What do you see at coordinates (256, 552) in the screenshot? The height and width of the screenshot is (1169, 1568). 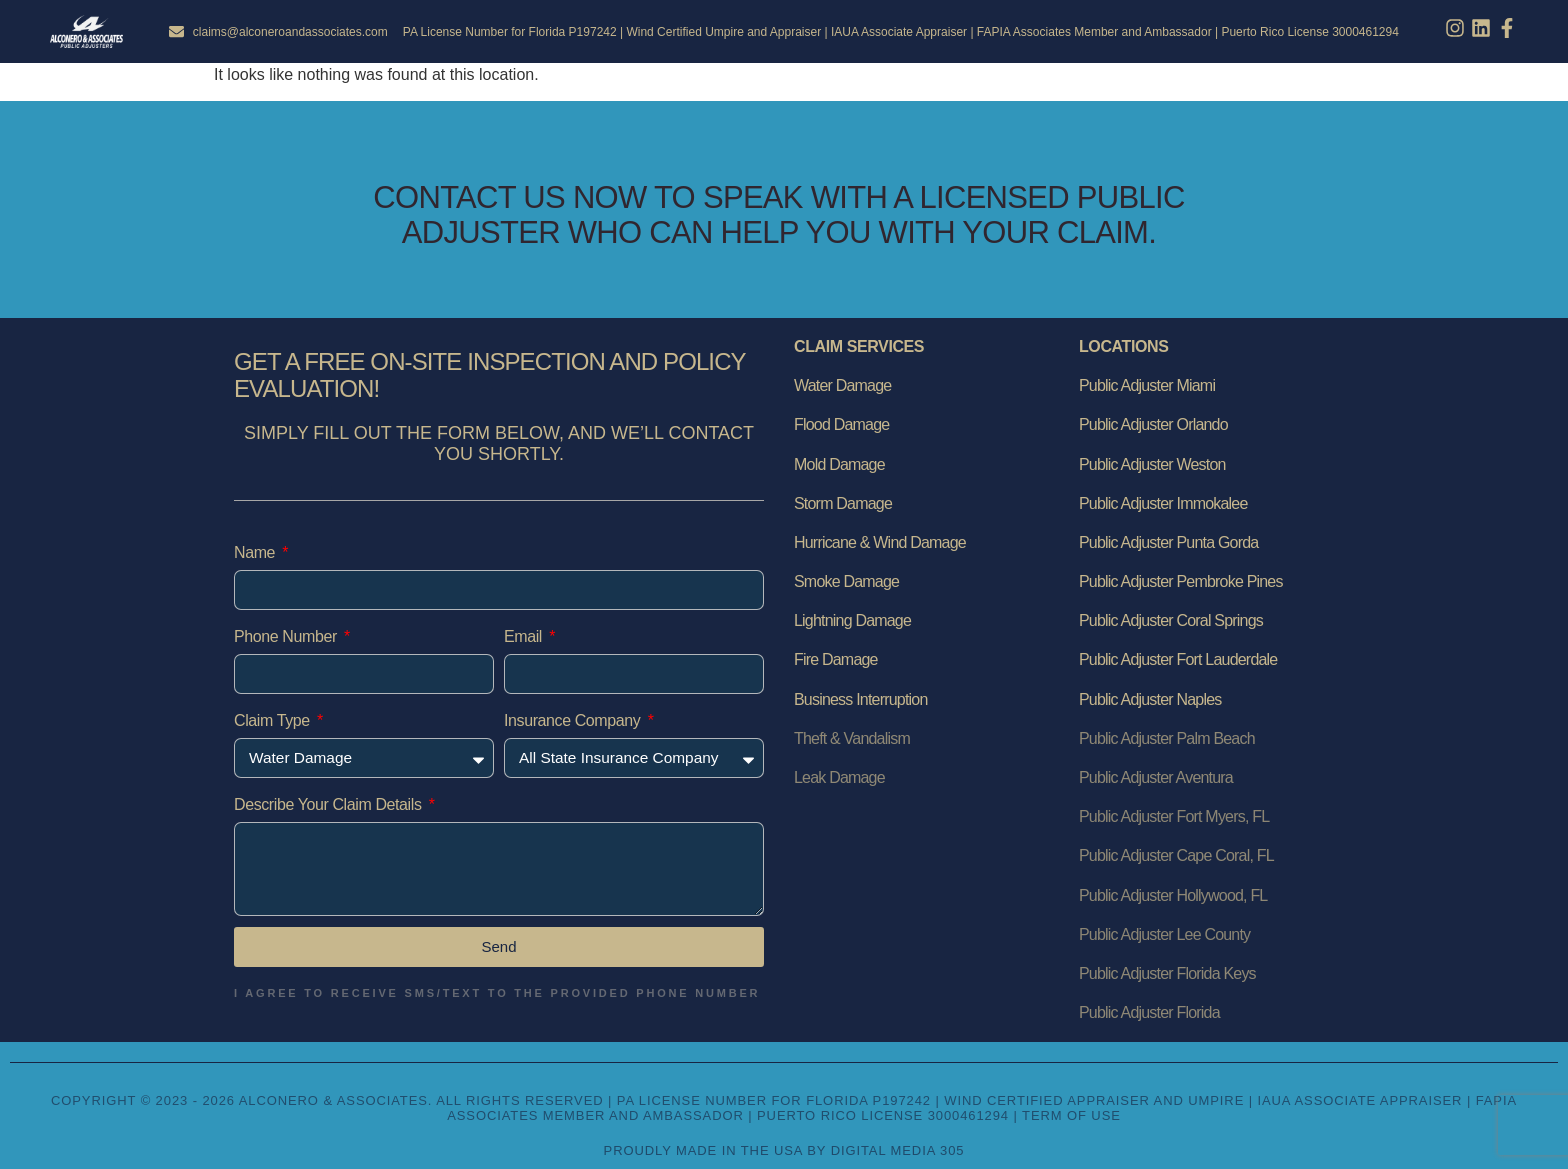 I see `Name` at bounding box center [256, 552].